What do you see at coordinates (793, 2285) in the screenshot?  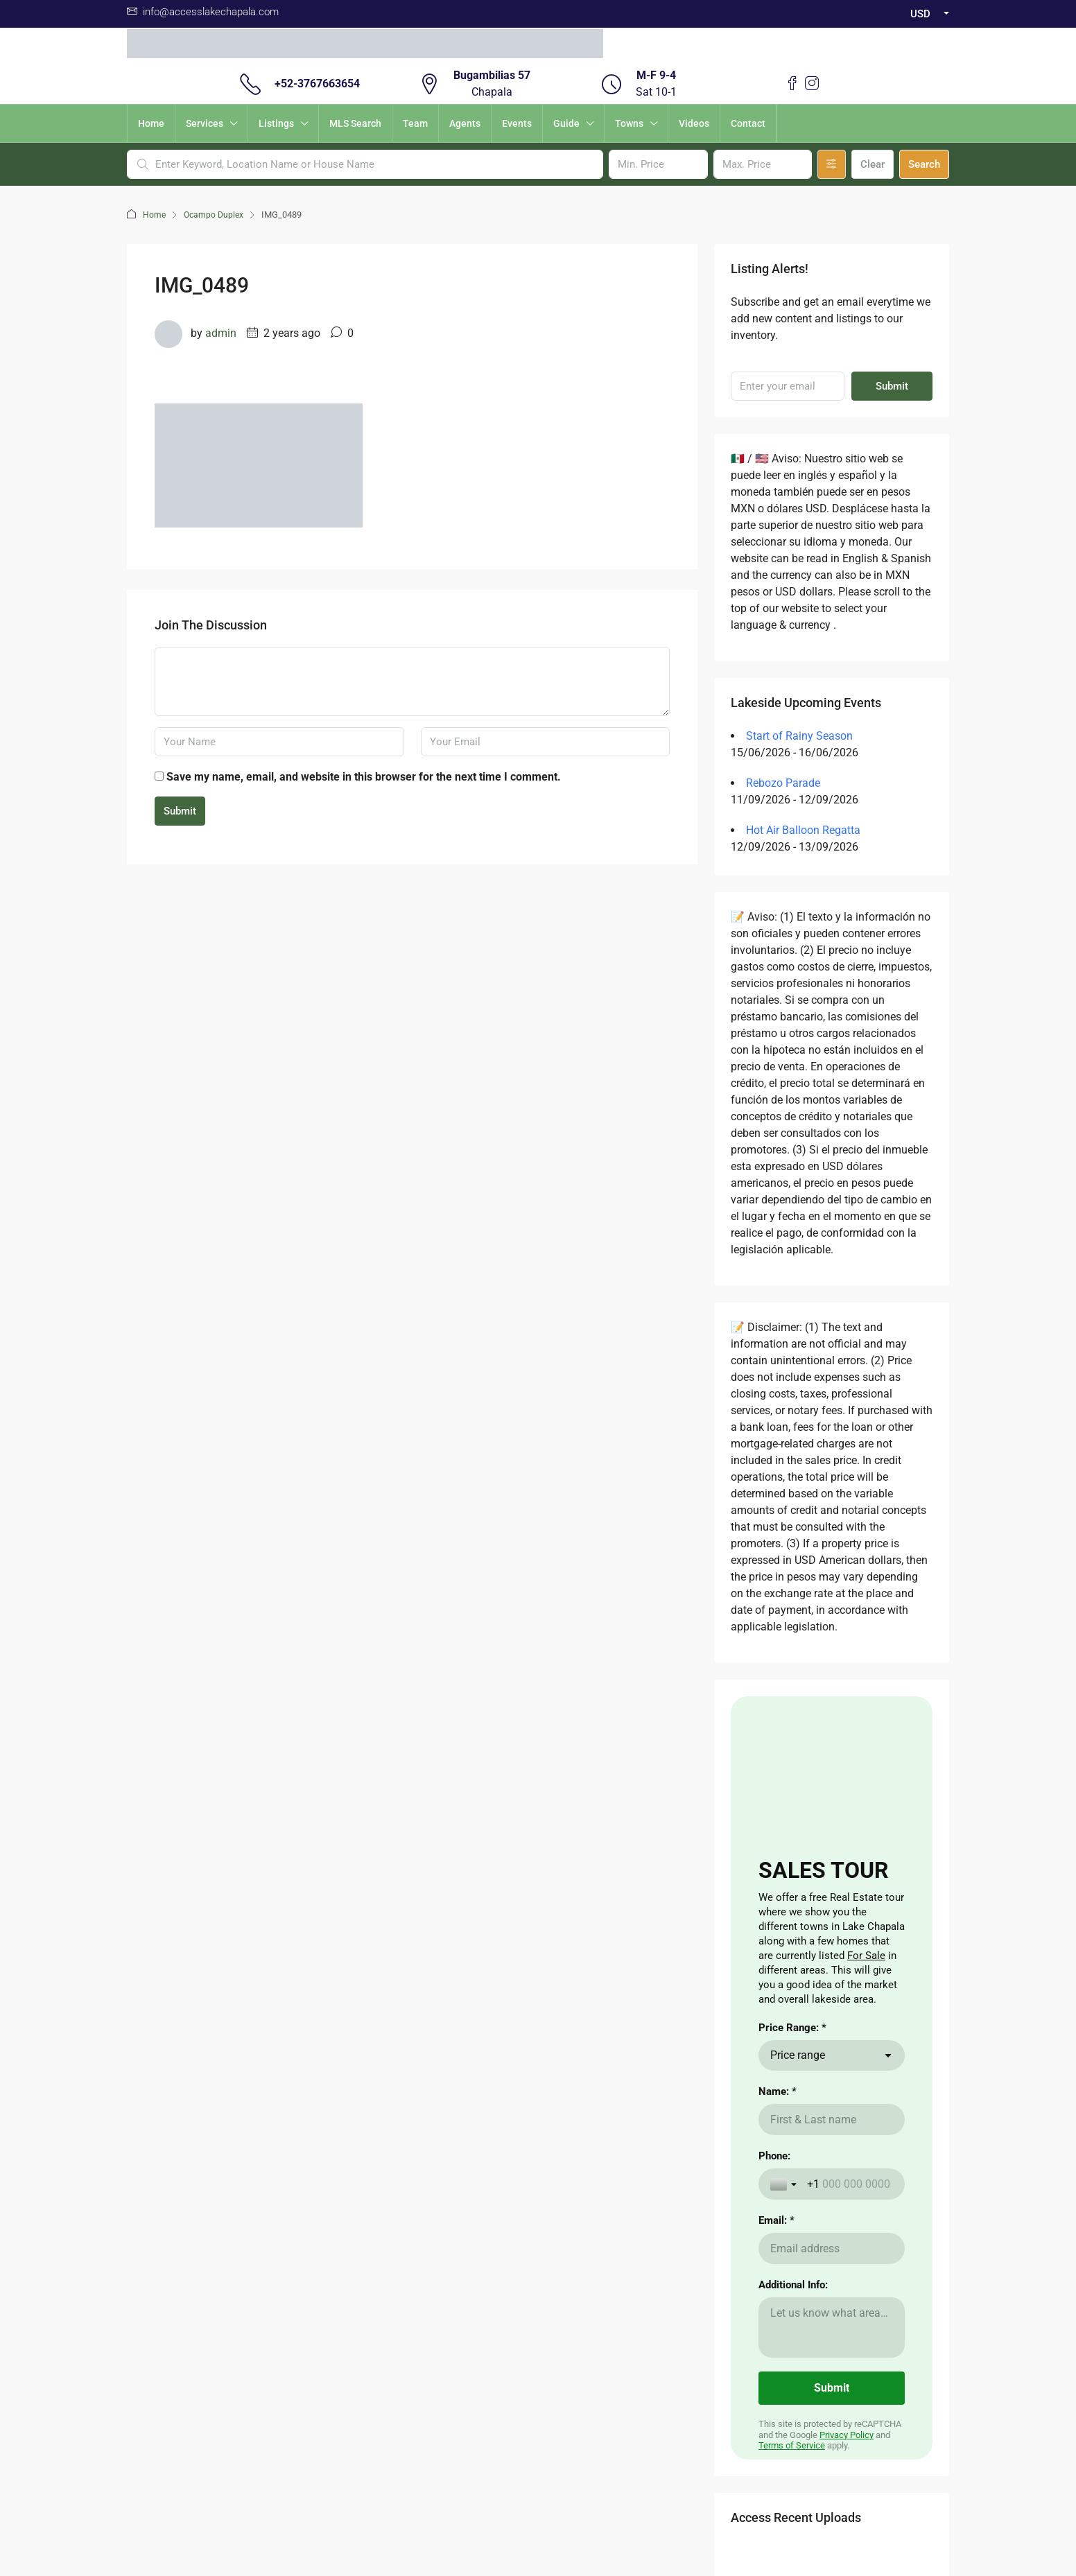 I see `Additional Info:` at bounding box center [793, 2285].